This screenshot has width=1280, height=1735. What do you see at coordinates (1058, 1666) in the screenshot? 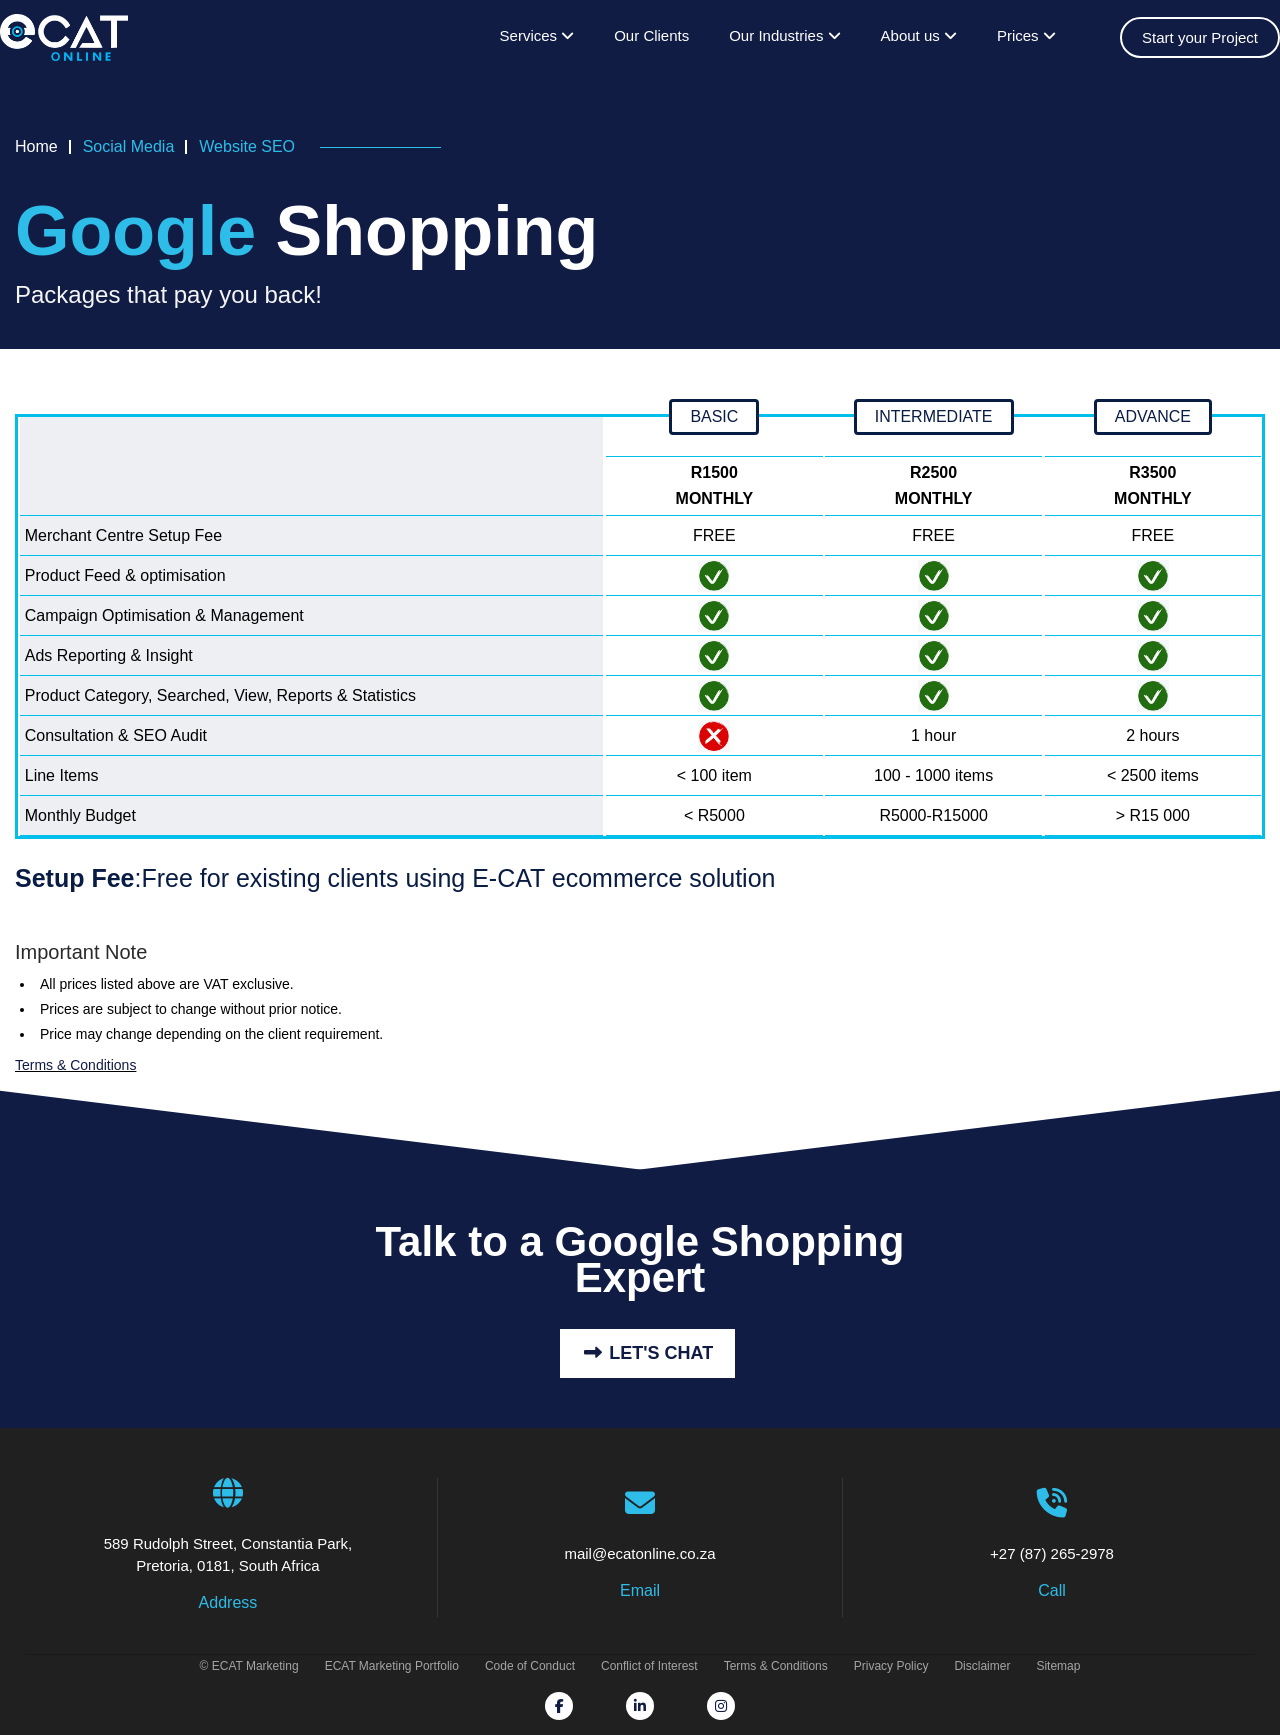
I see `Sitemap` at bounding box center [1058, 1666].